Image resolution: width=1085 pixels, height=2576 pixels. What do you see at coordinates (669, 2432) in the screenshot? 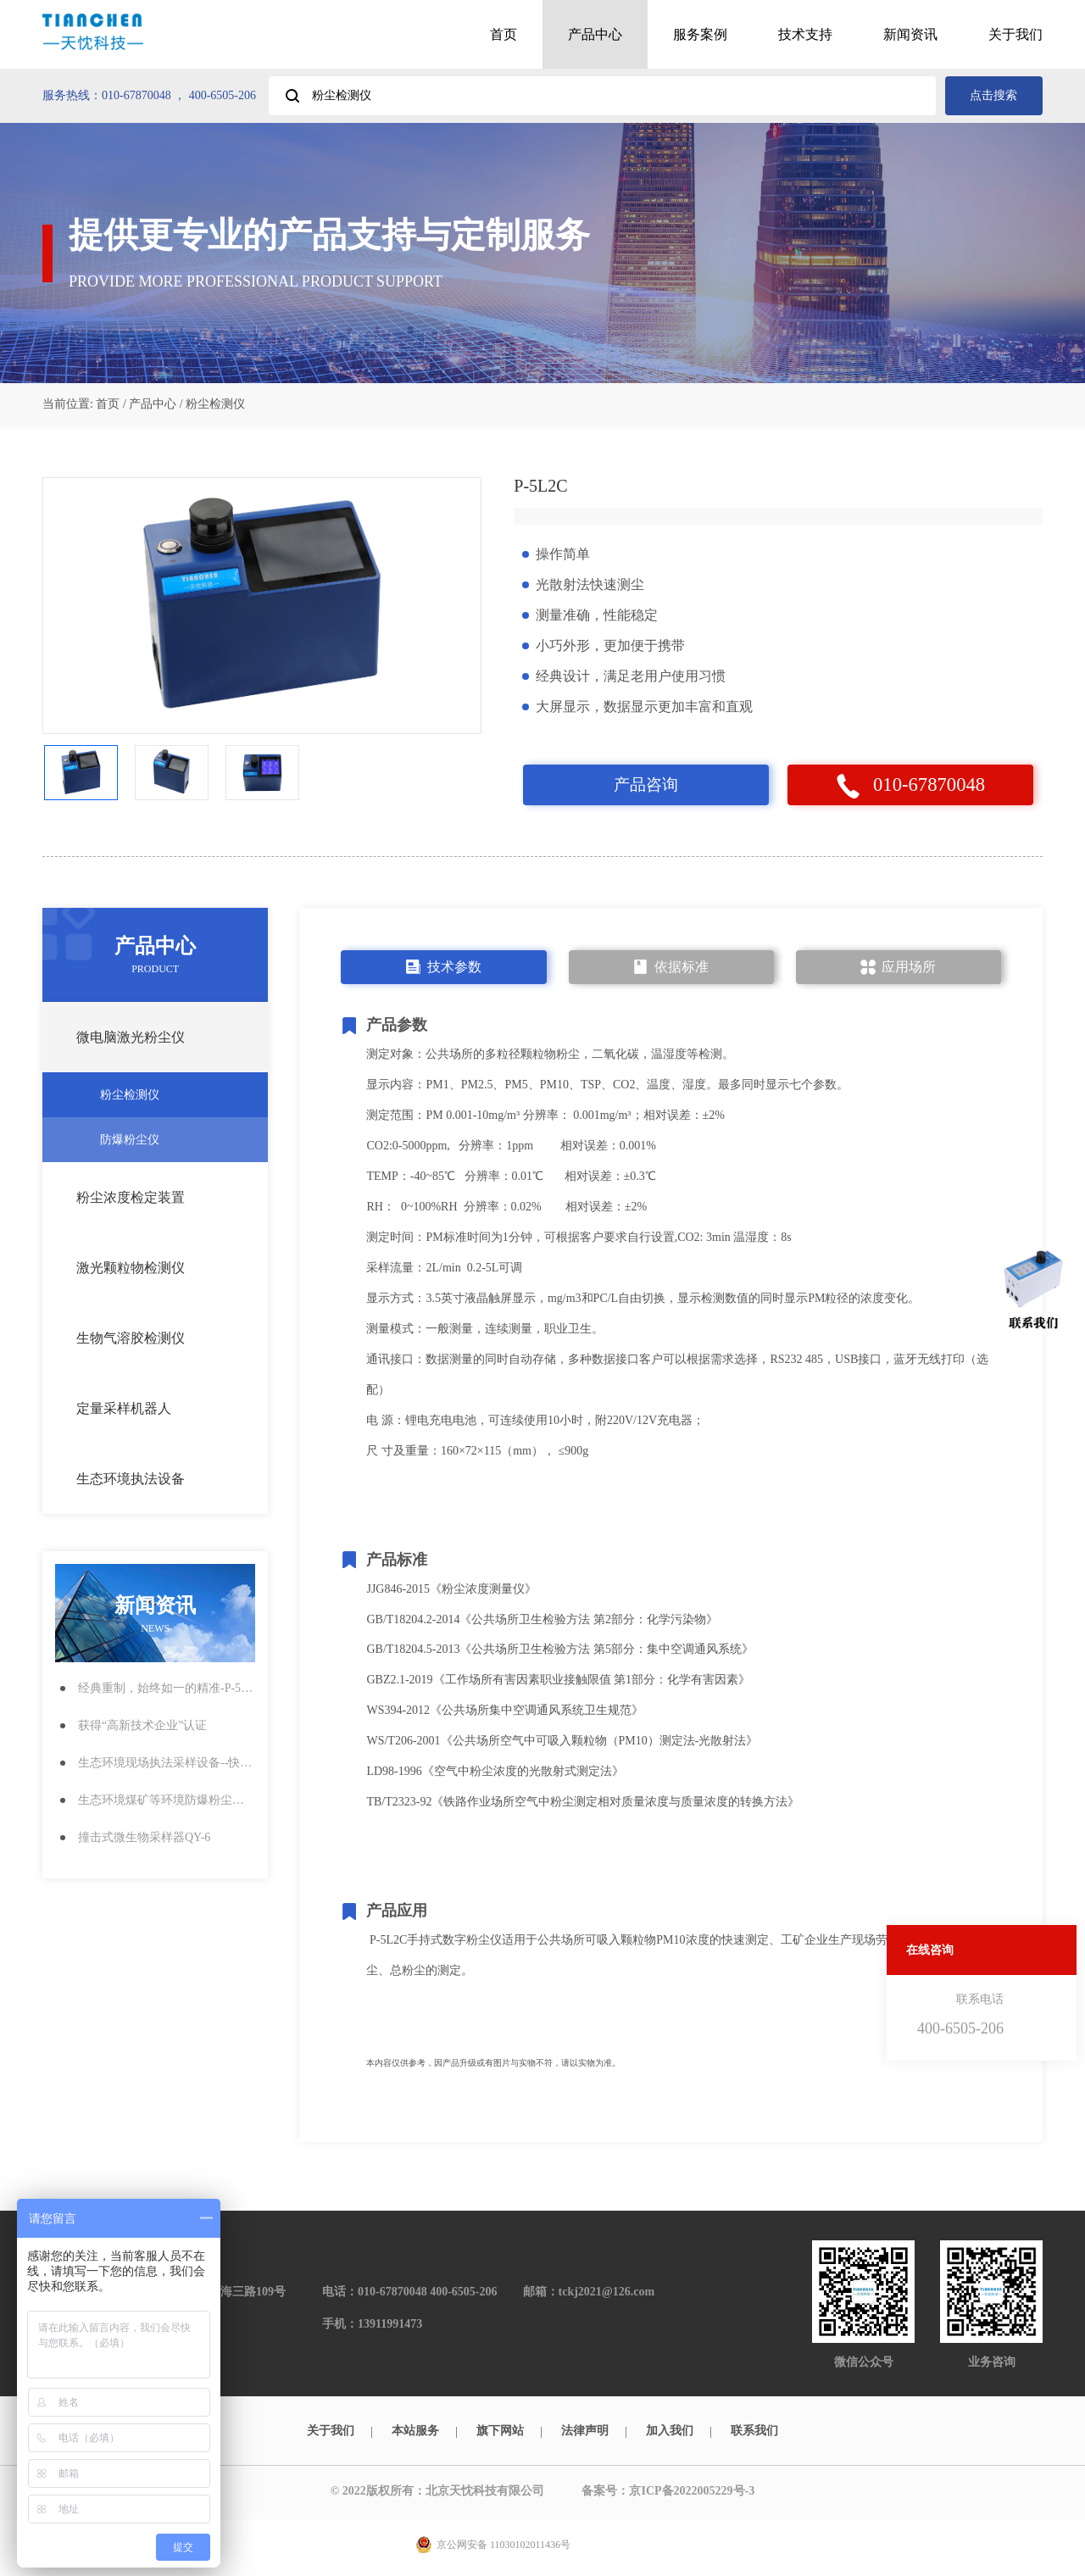
I see `加入我们` at bounding box center [669, 2432].